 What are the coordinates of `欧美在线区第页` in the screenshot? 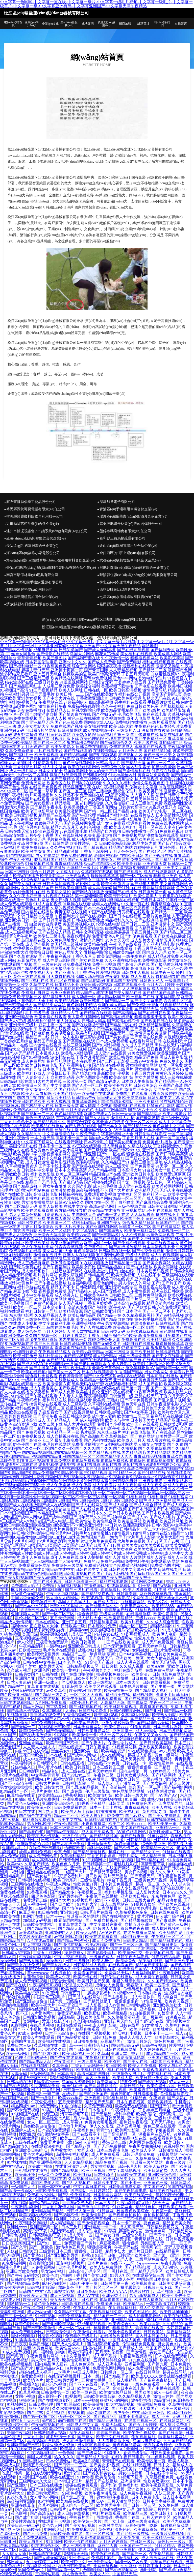 It's located at (175, 1239).